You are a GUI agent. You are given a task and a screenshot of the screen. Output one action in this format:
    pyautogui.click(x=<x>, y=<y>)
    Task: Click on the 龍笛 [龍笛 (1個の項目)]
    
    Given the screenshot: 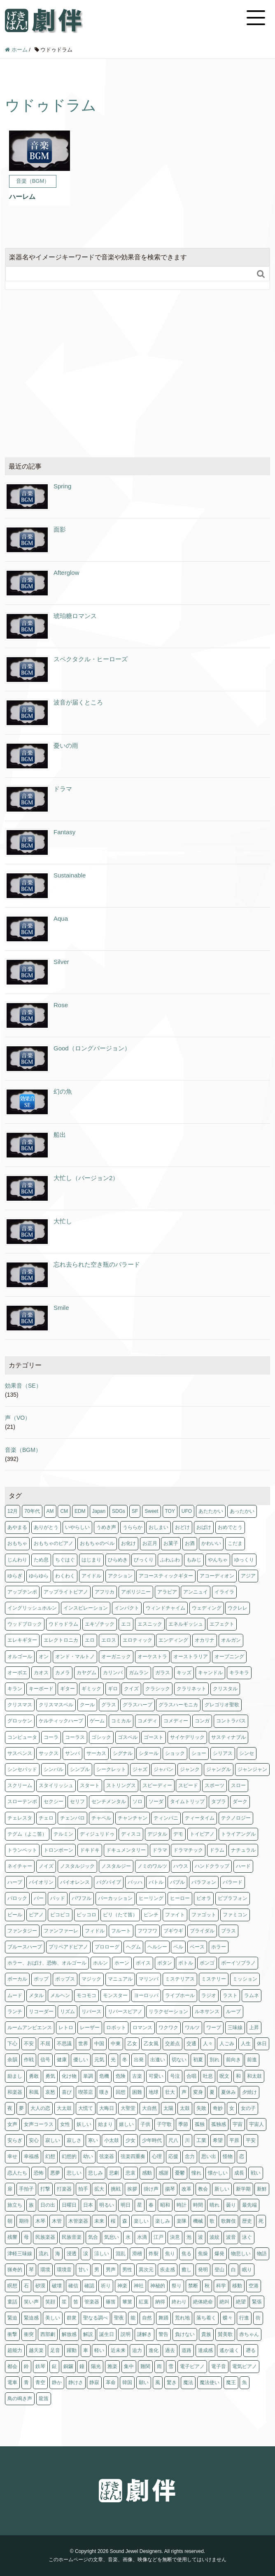 What is the action you would take?
    pyautogui.click(x=44, y=2398)
    